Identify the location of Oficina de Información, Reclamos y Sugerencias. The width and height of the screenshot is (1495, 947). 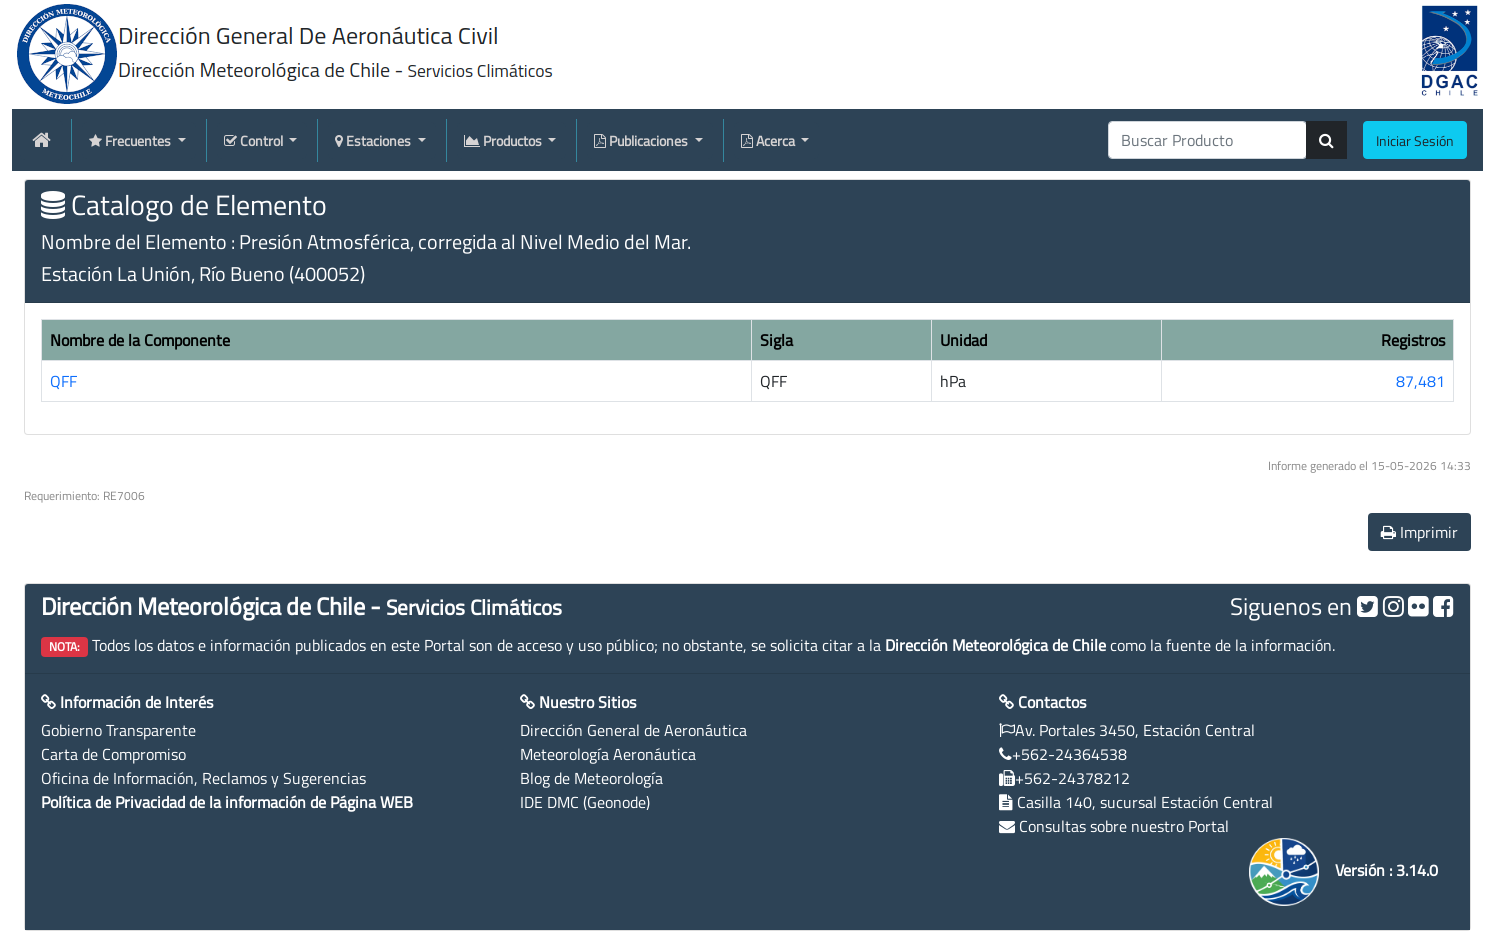
(203, 778).